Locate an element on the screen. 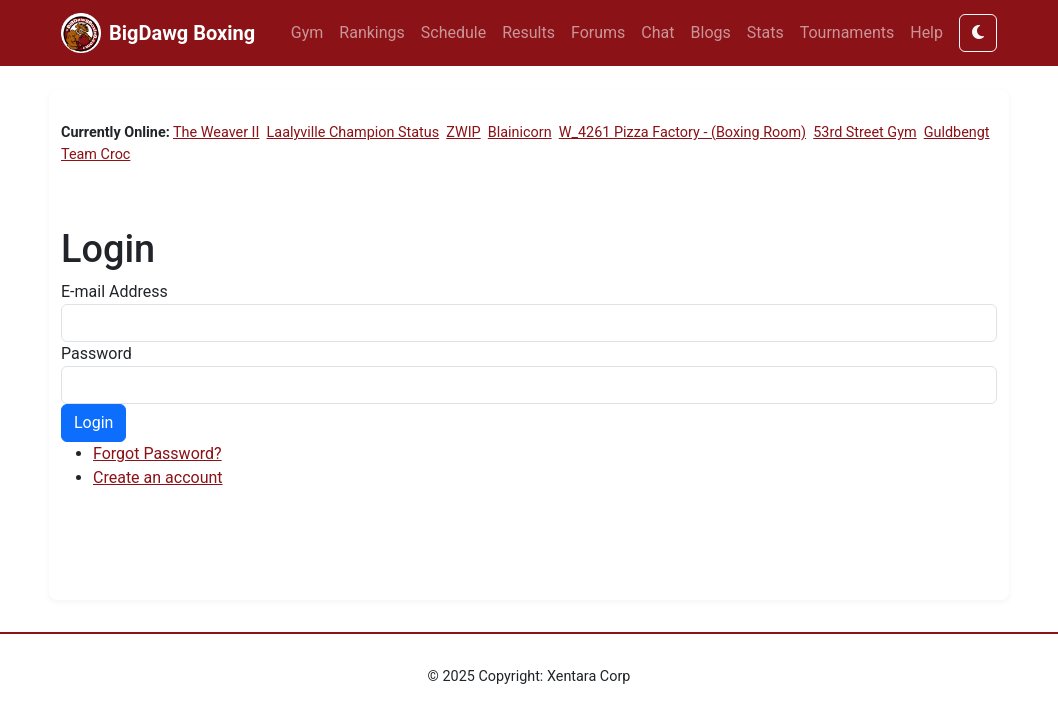  Rankings is located at coordinates (371, 32).